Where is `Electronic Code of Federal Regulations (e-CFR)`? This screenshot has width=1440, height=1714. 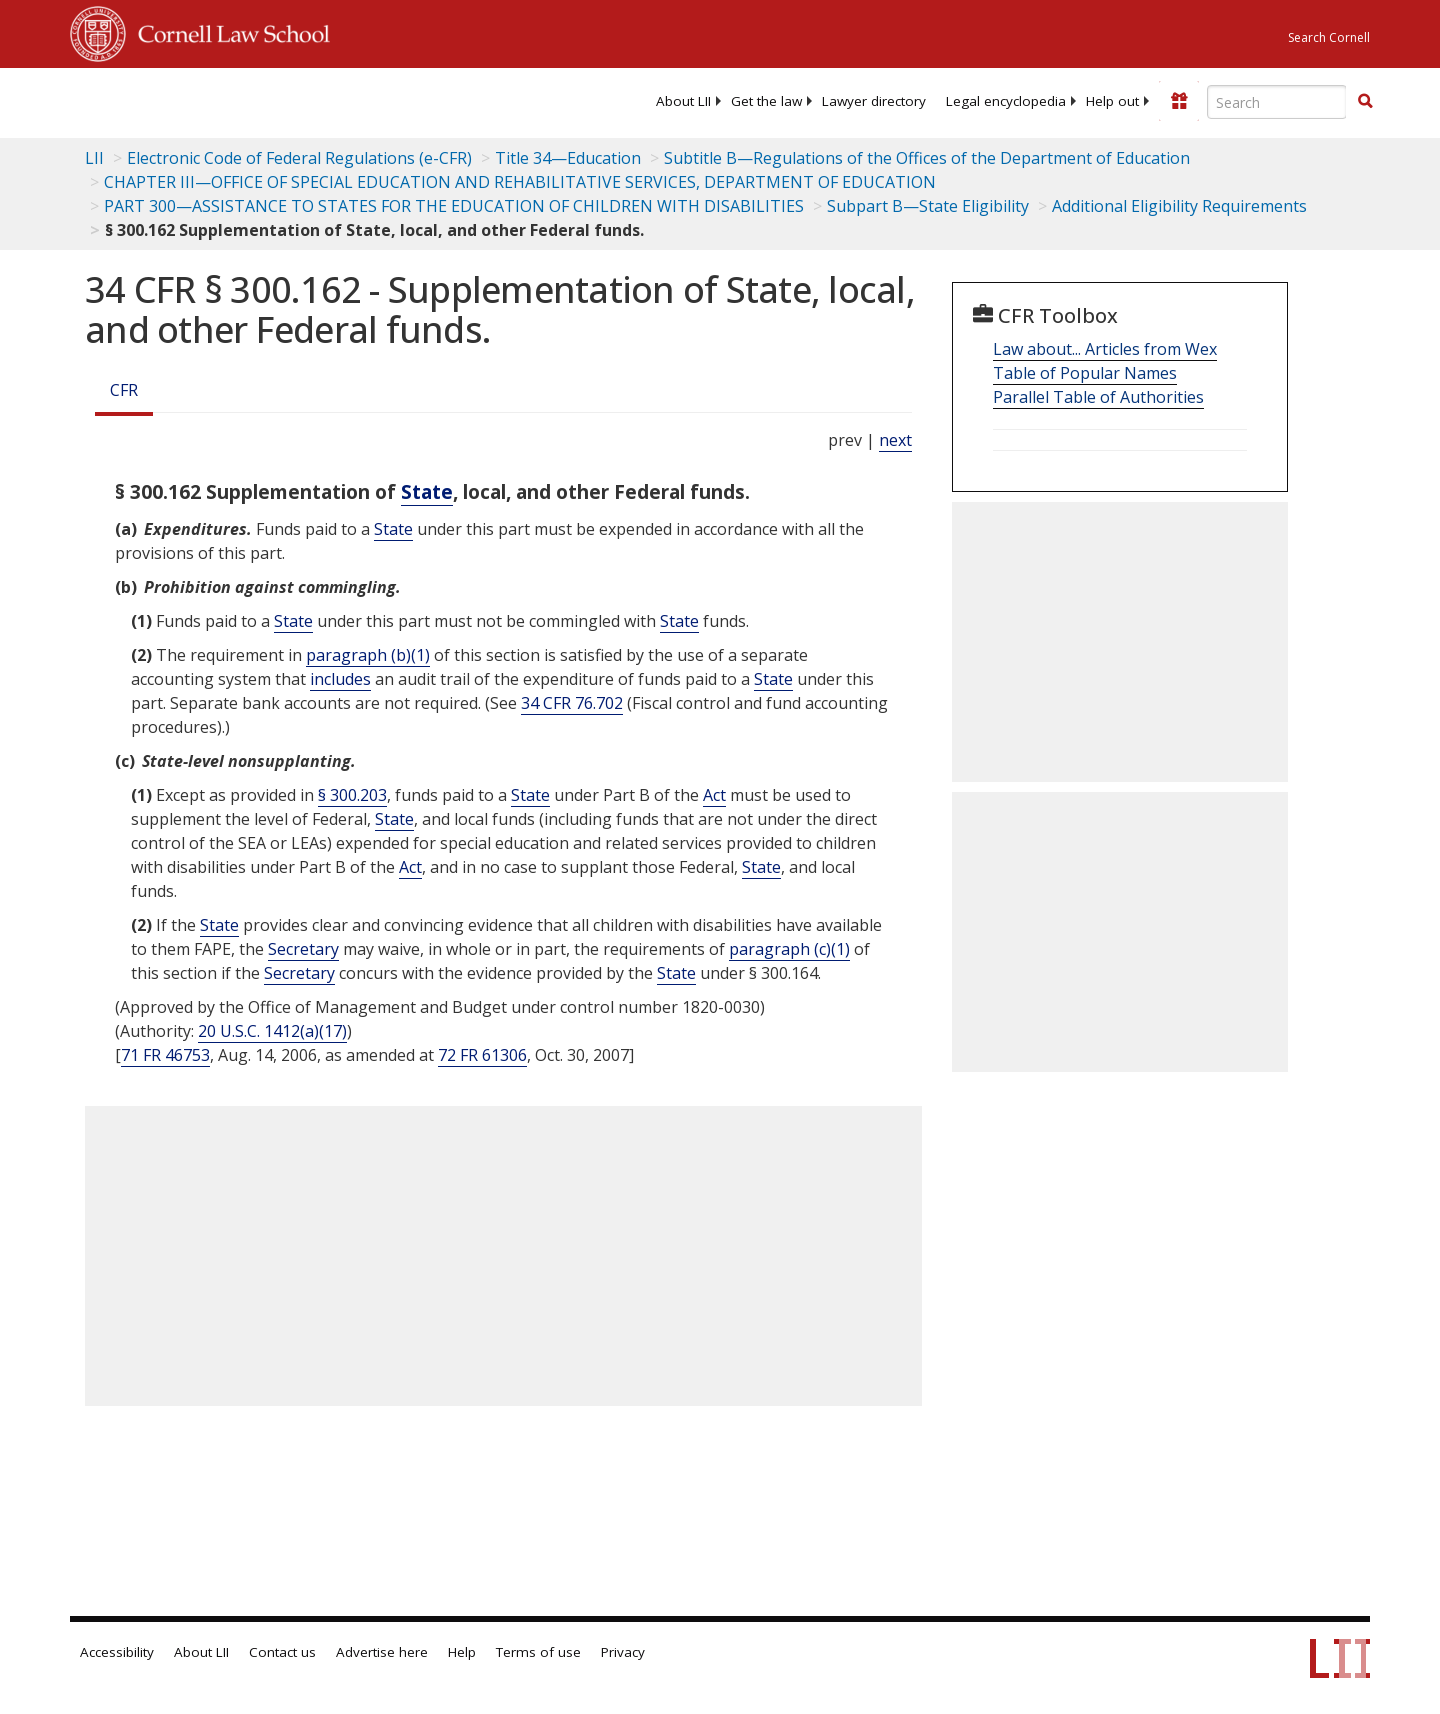
Electronic Code of Federal Regulations (e-CFR) is located at coordinates (299, 158).